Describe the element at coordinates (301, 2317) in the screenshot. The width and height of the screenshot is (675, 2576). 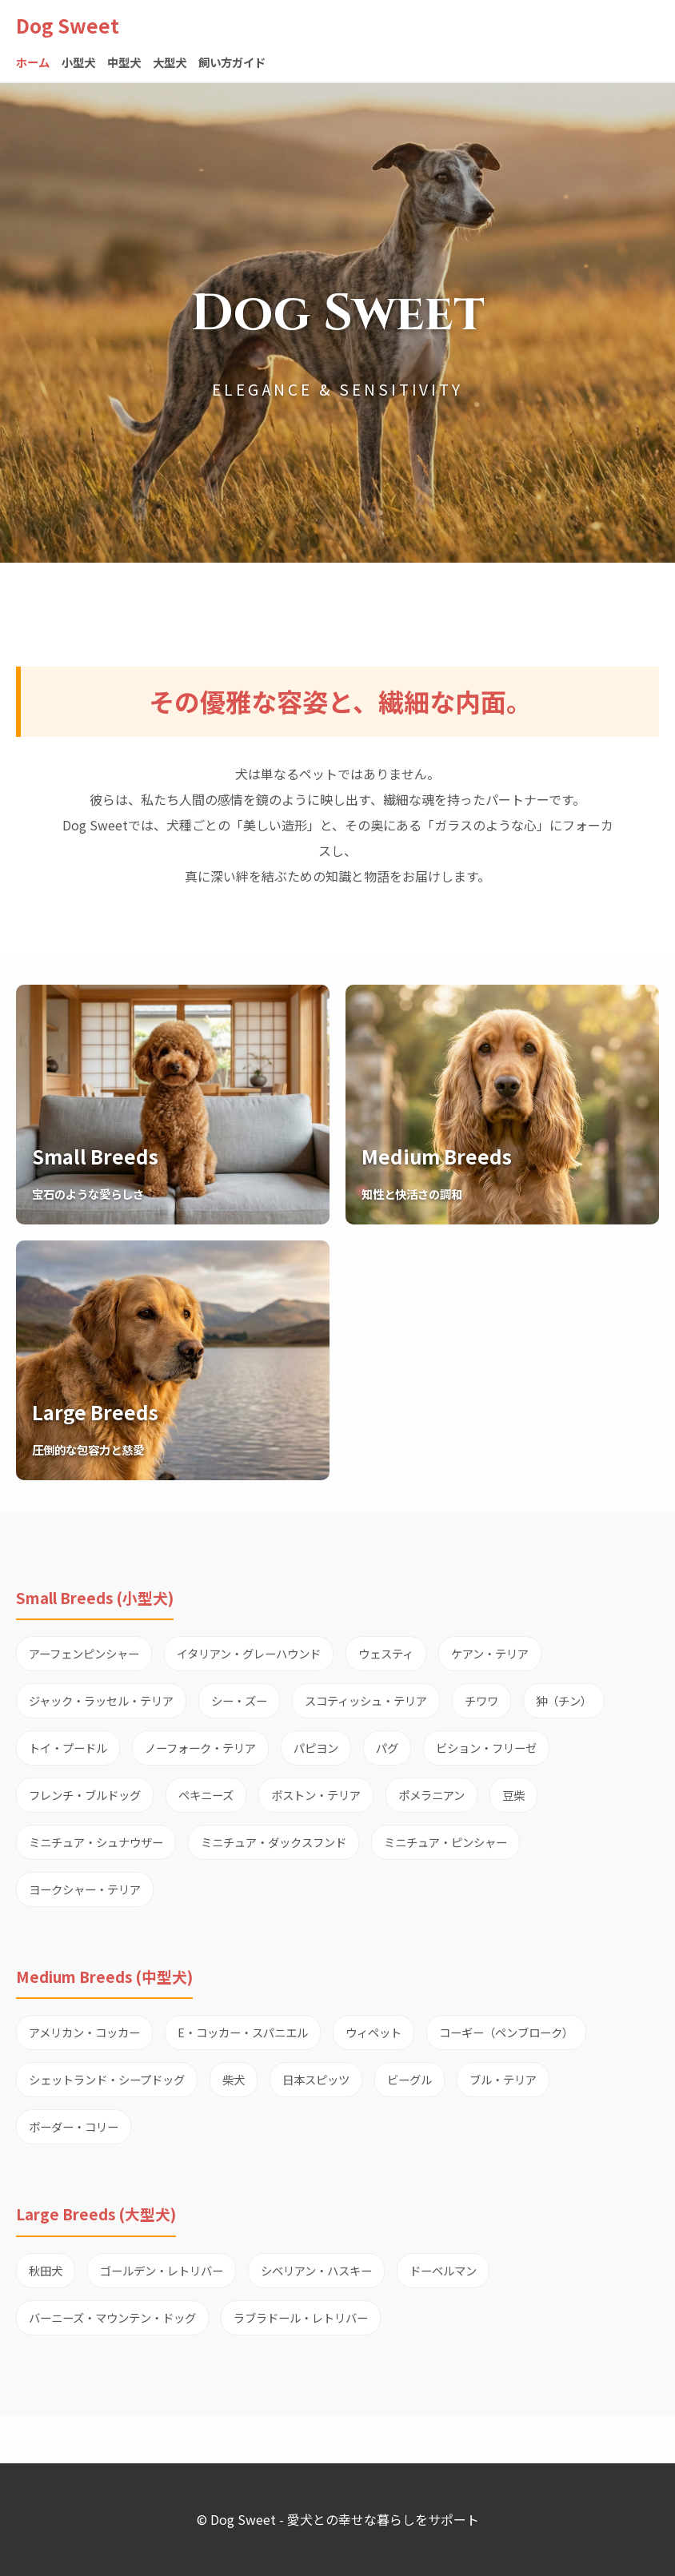
I see `ラブラドール・レトリバー` at that location.